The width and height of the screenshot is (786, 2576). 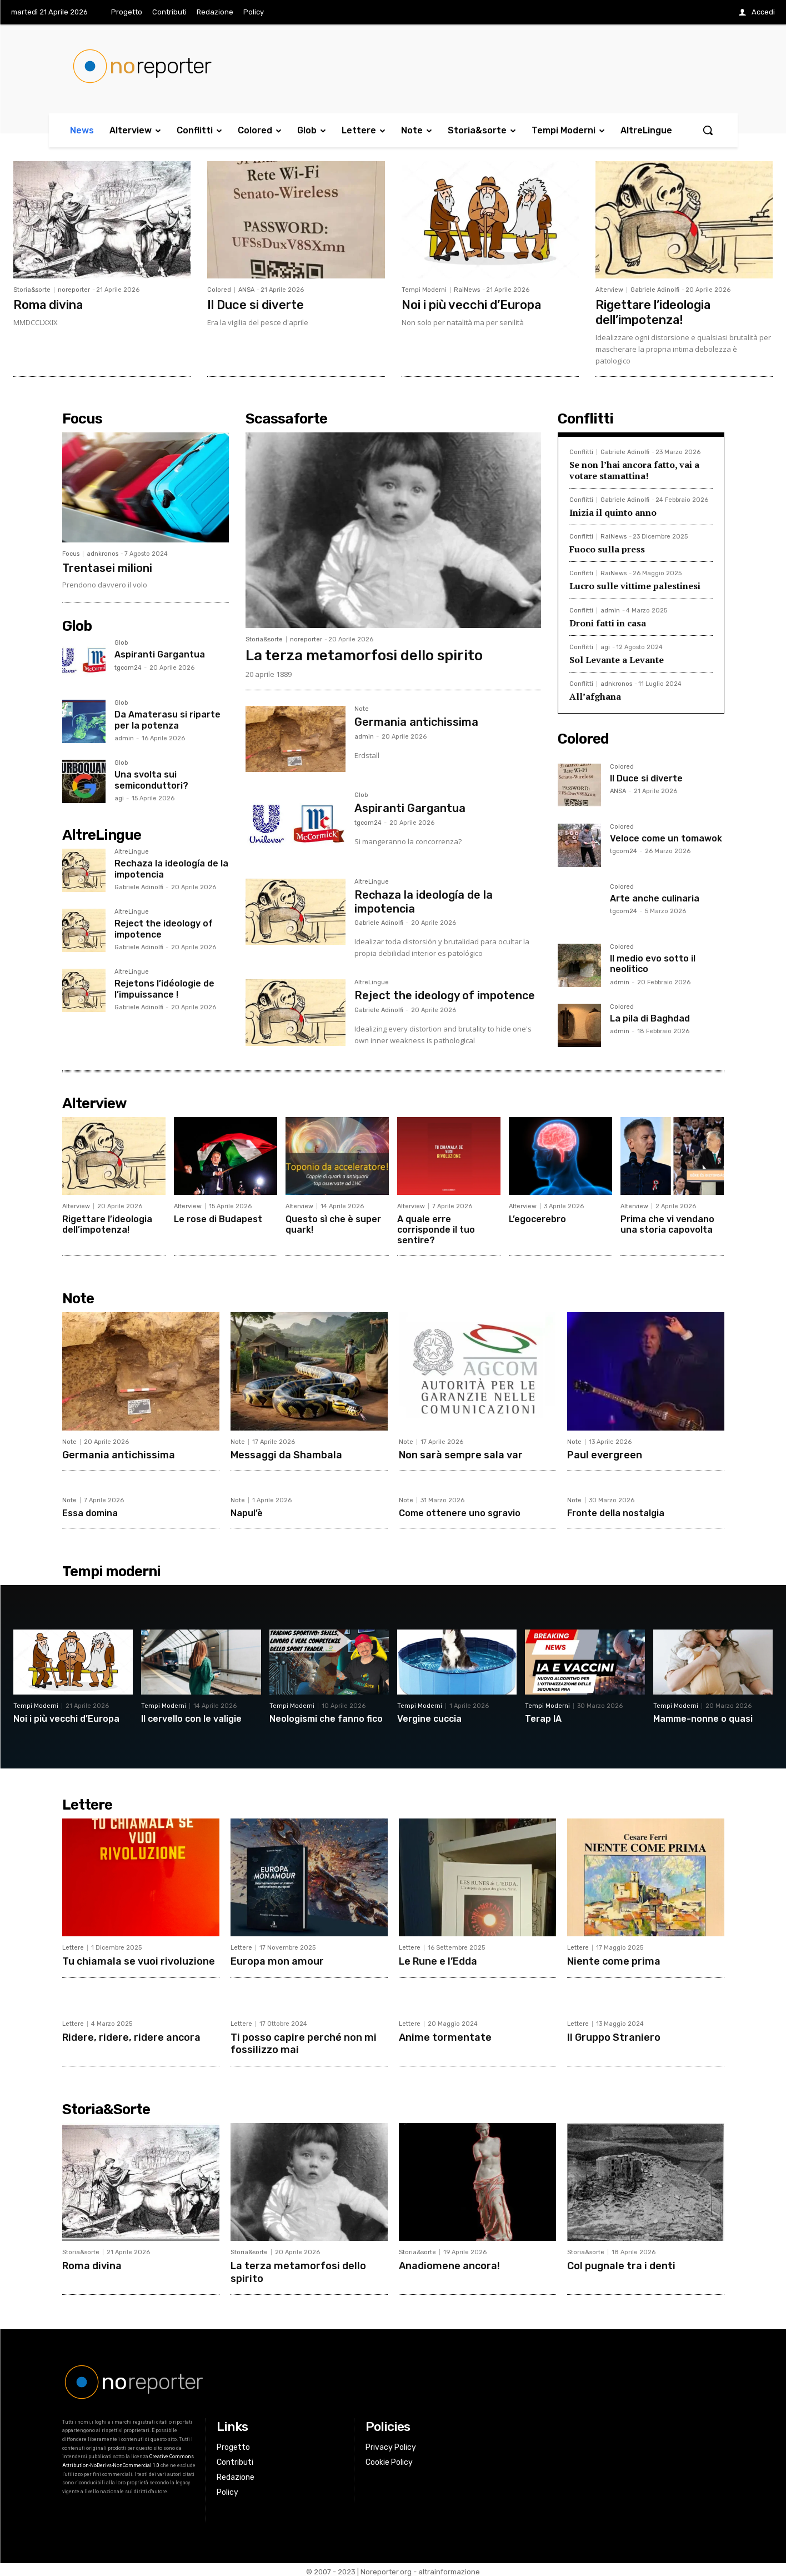 What do you see at coordinates (429, 1717) in the screenshot?
I see `Vergine cuccia` at bounding box center [429, 1717].